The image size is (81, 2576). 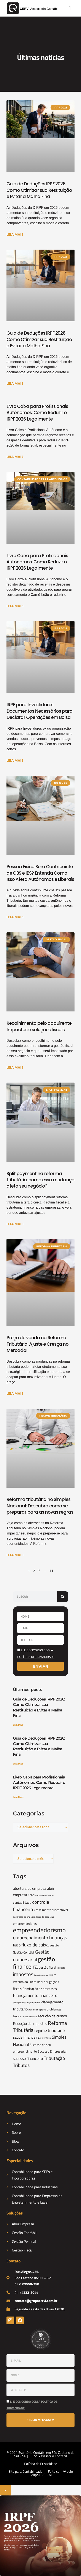 I want to click on Tributos [Tributos (5 itens)], so click(x=21, y=2065).